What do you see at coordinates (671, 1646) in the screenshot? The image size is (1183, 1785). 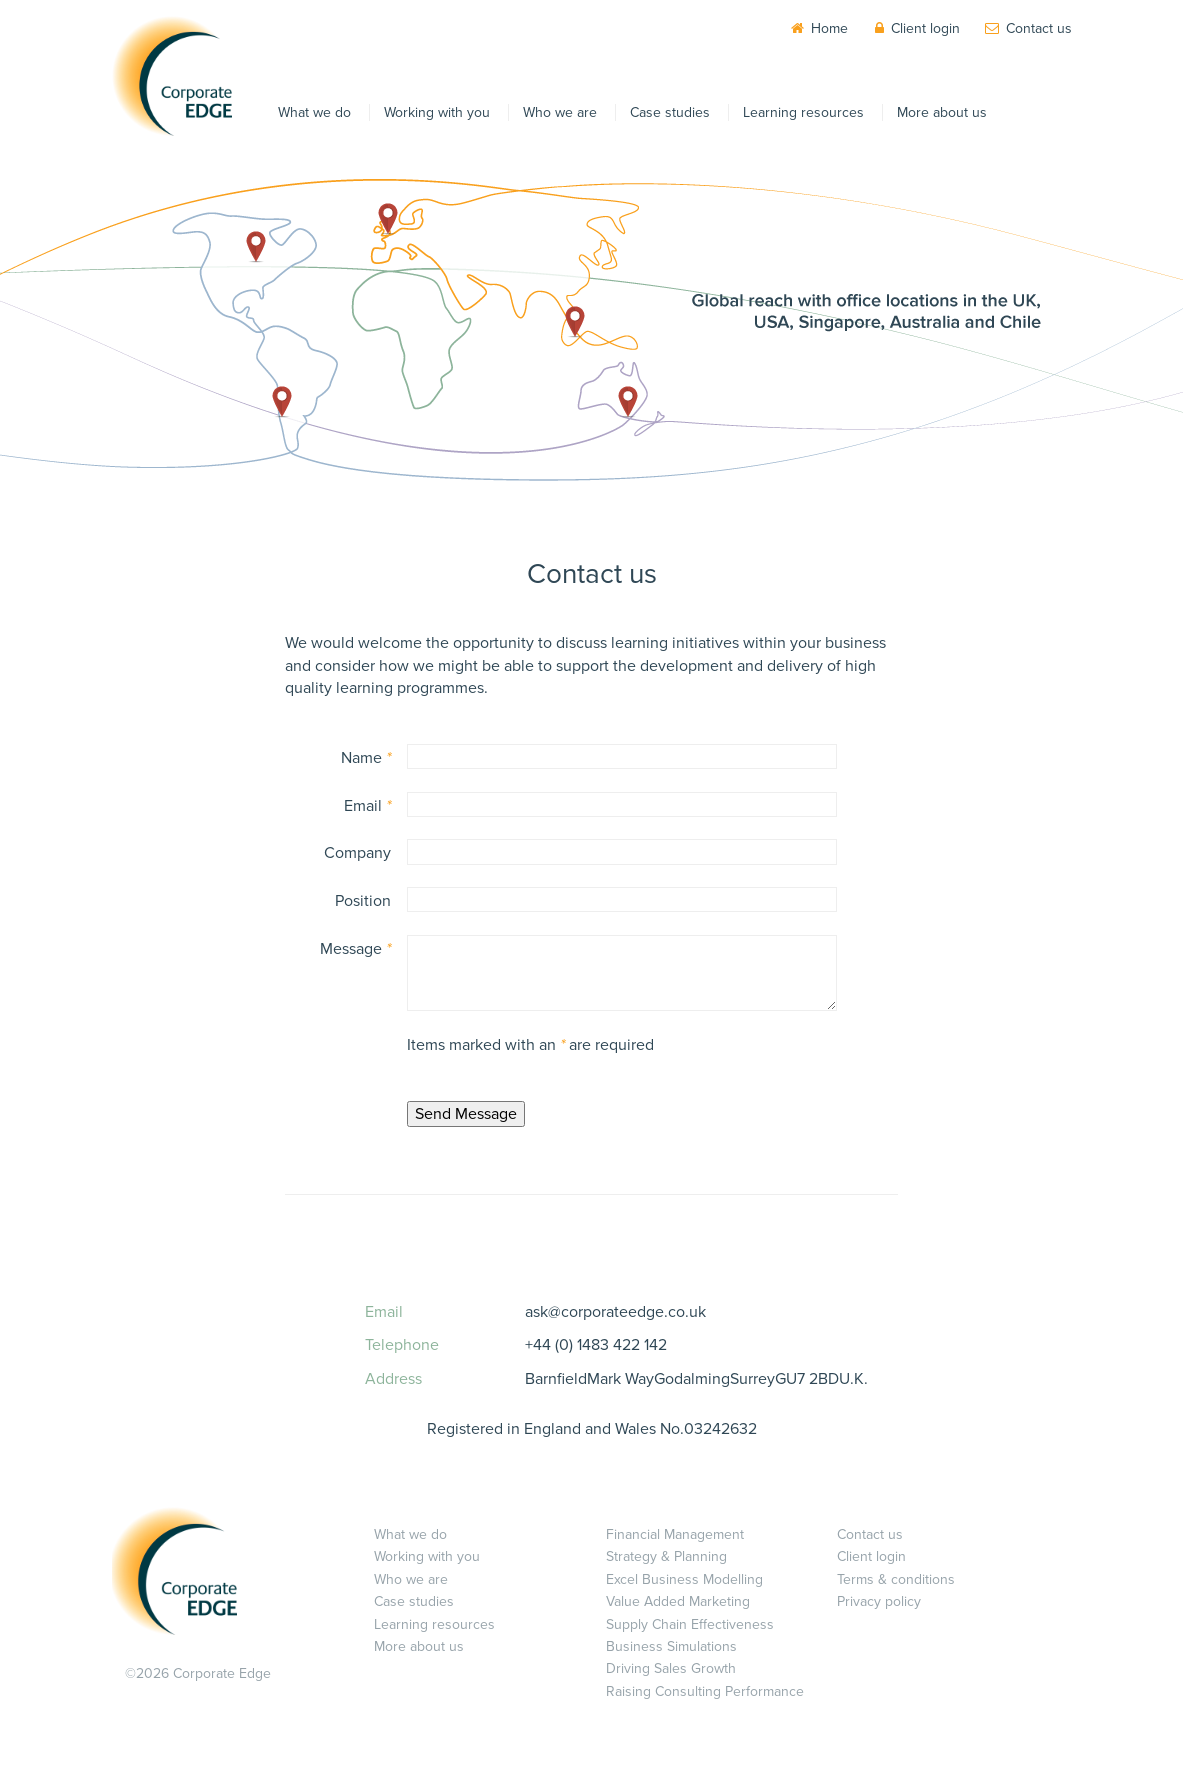 I see `Business Simulations` at bounding box center [671, 1646].